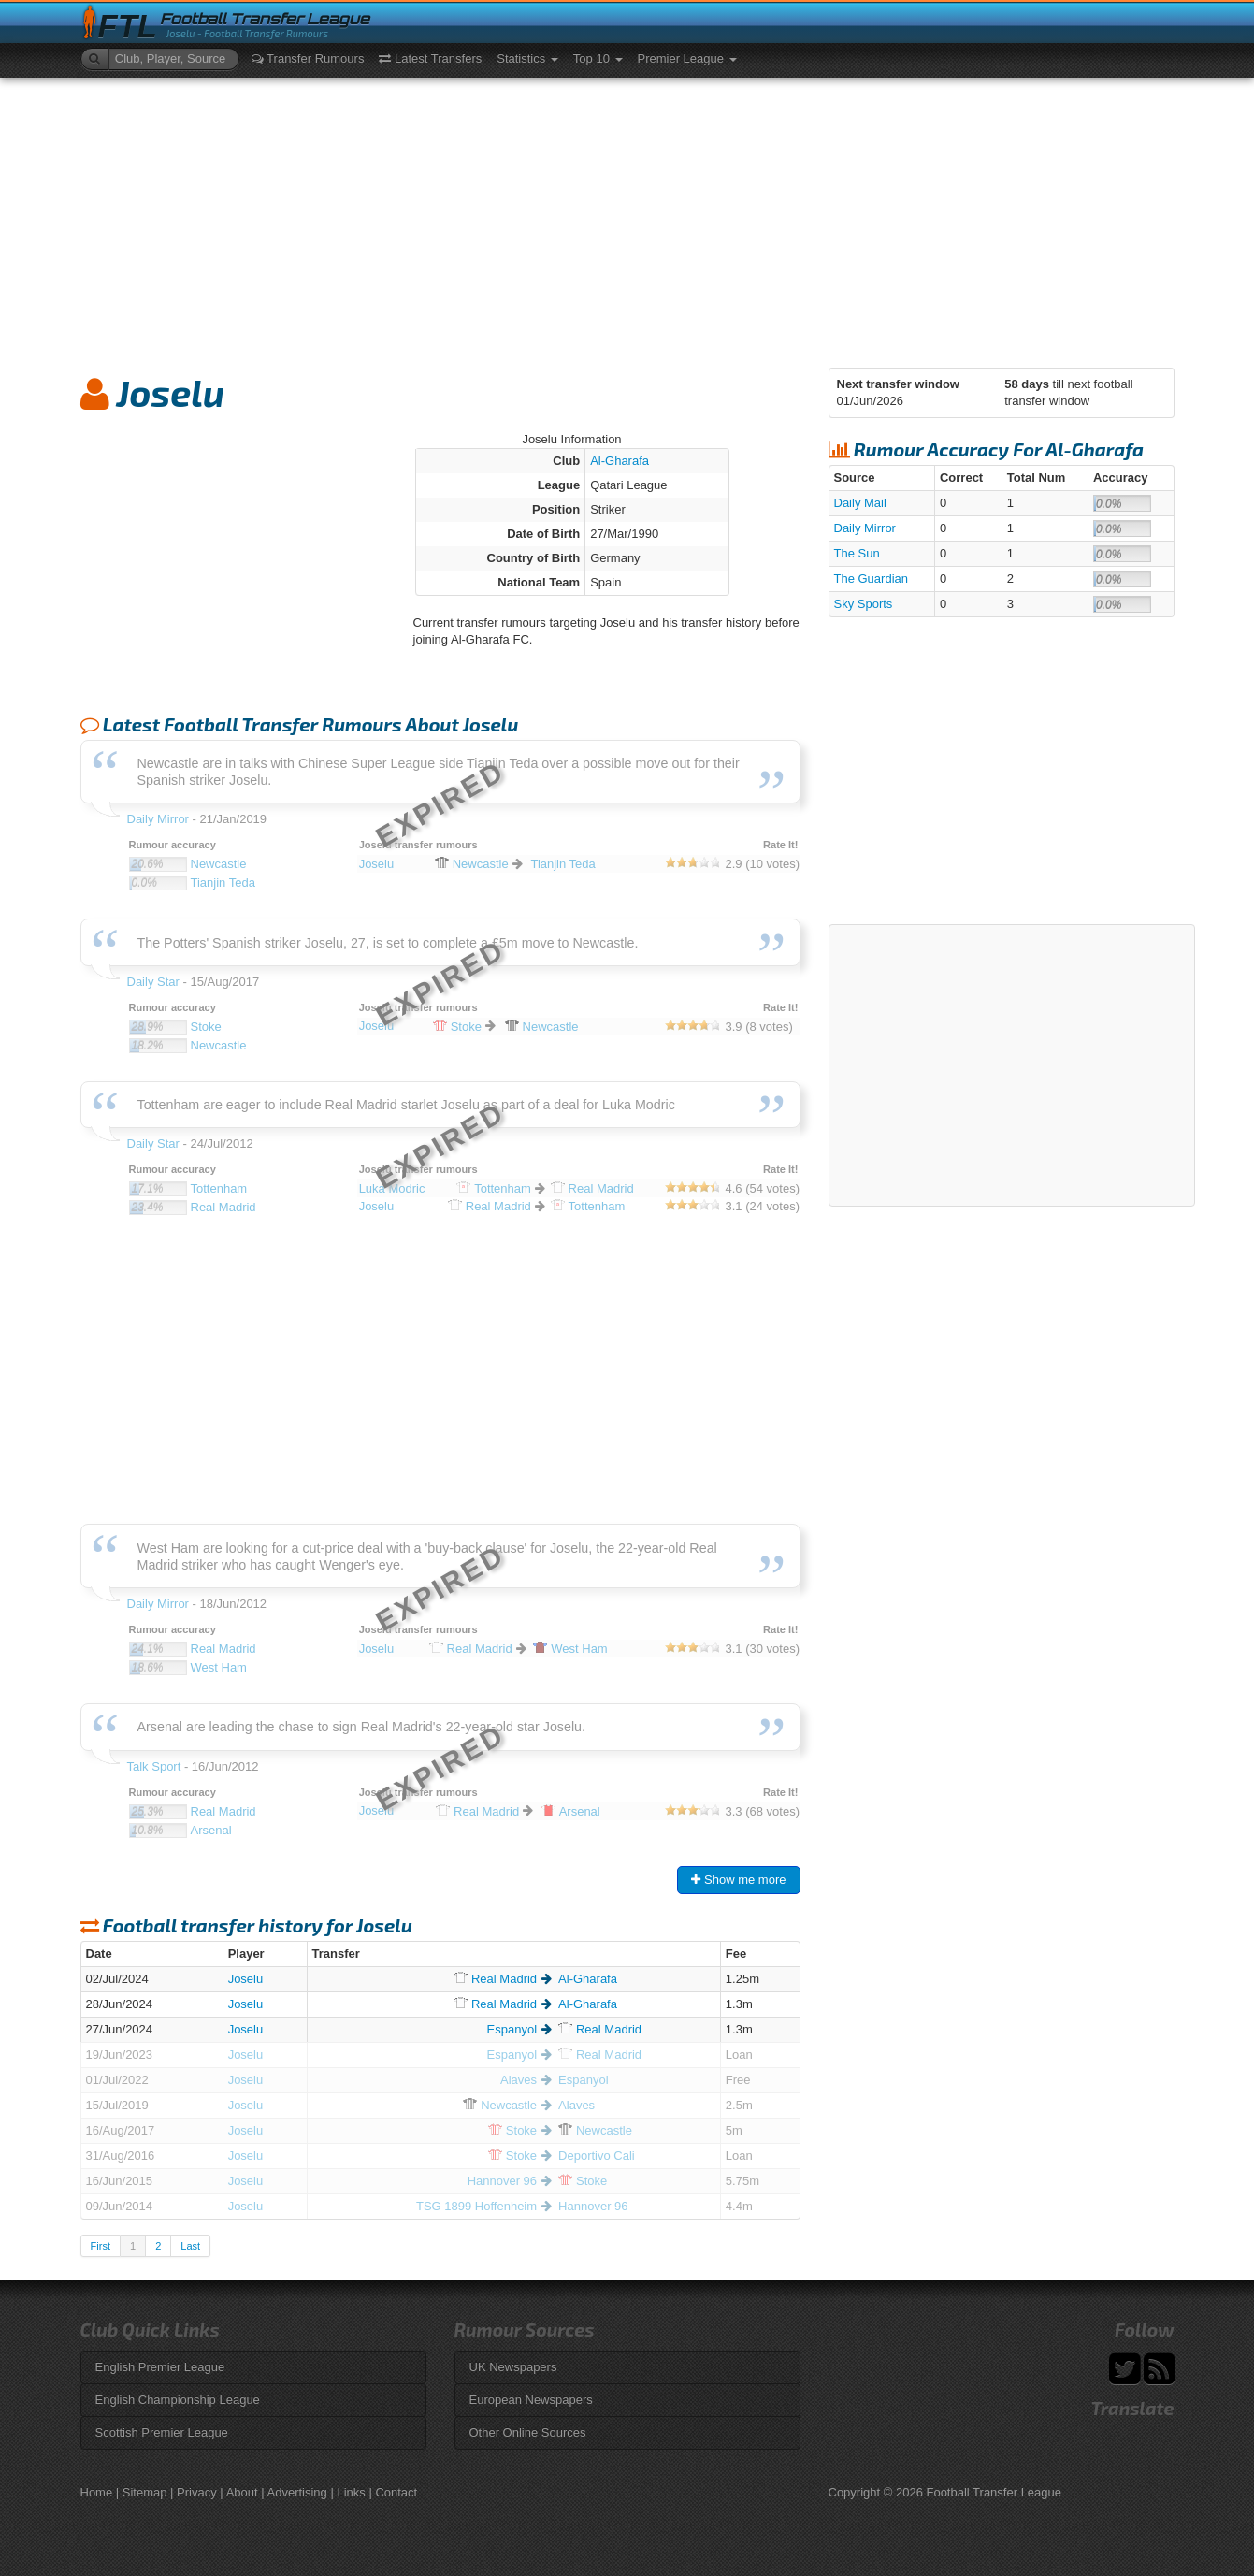 This screenshot has width=1254, height=2576. Describe the element at coordinates (687, 58) in the screenshot. I see `Premier League` at that location.